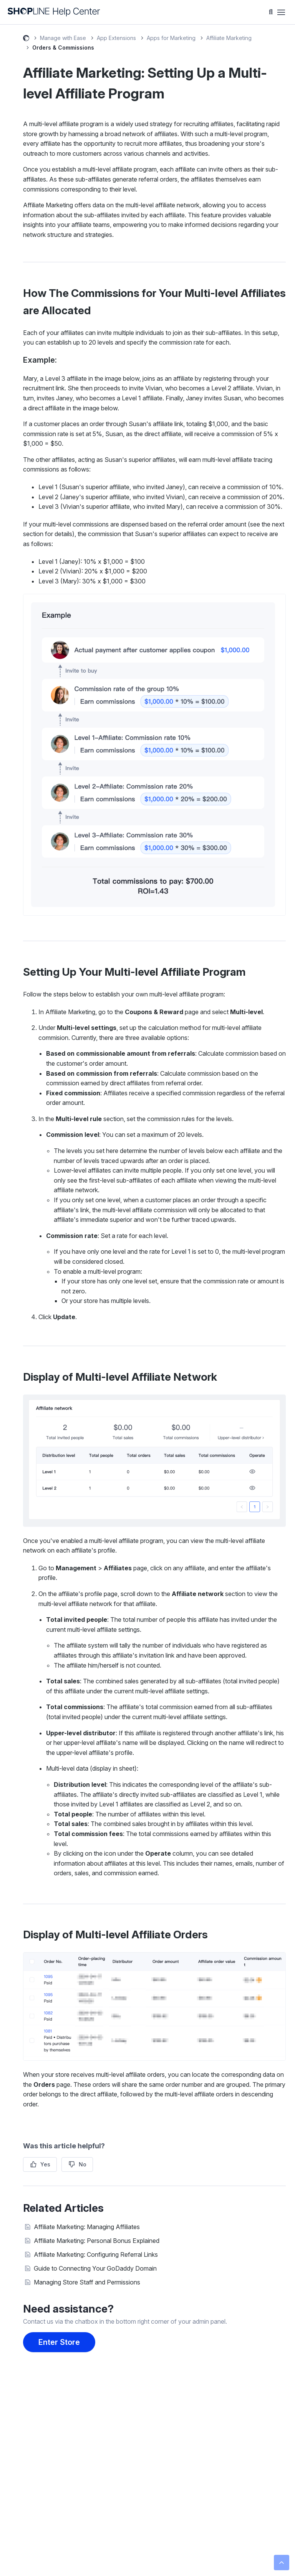 The width and height of the screenshot is (295, 2576). Describe the element at coordinates (59, 2342) in the screenshot. I see `Enter Store` at that location.